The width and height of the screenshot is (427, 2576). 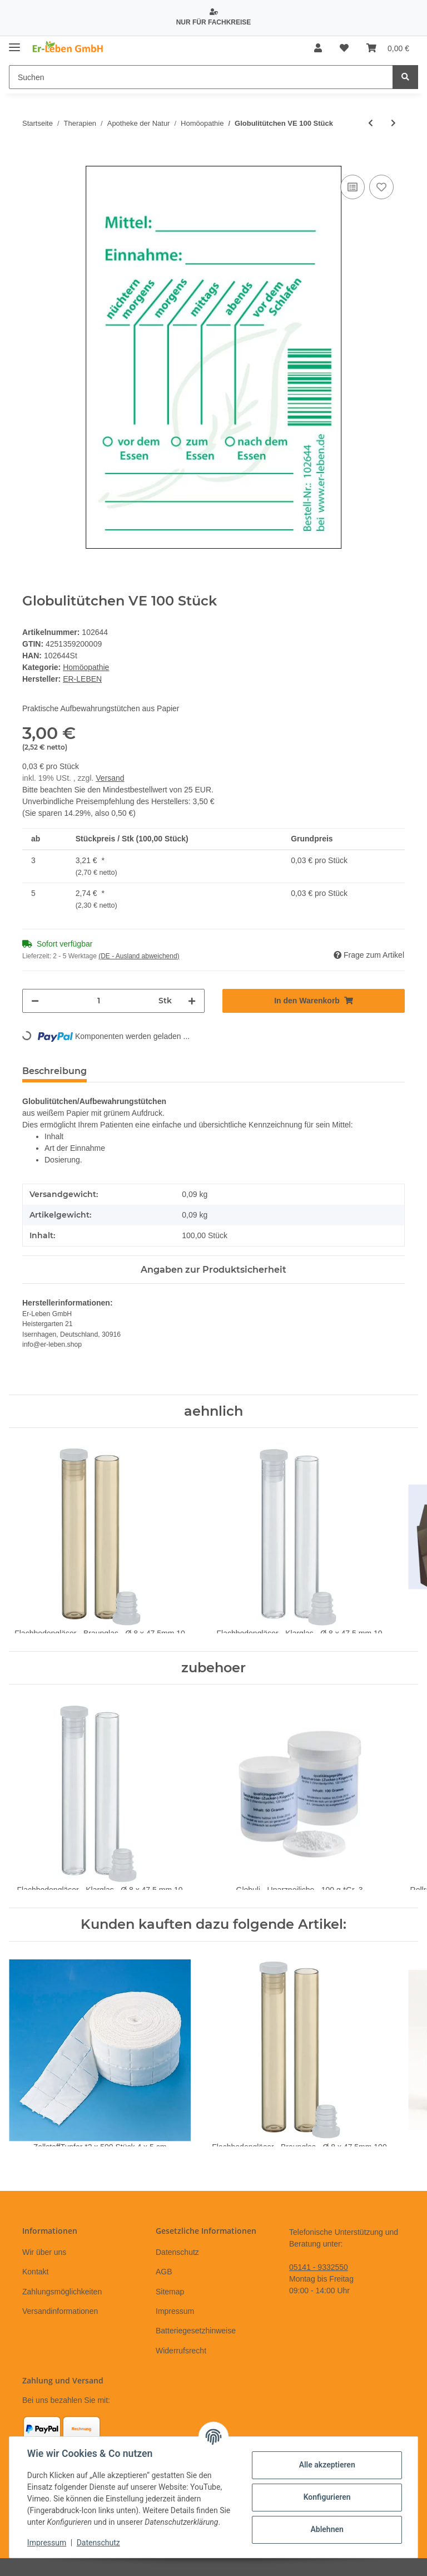 I want to click on [Auf die Vergleichsliste], so click(x=352, y=187).